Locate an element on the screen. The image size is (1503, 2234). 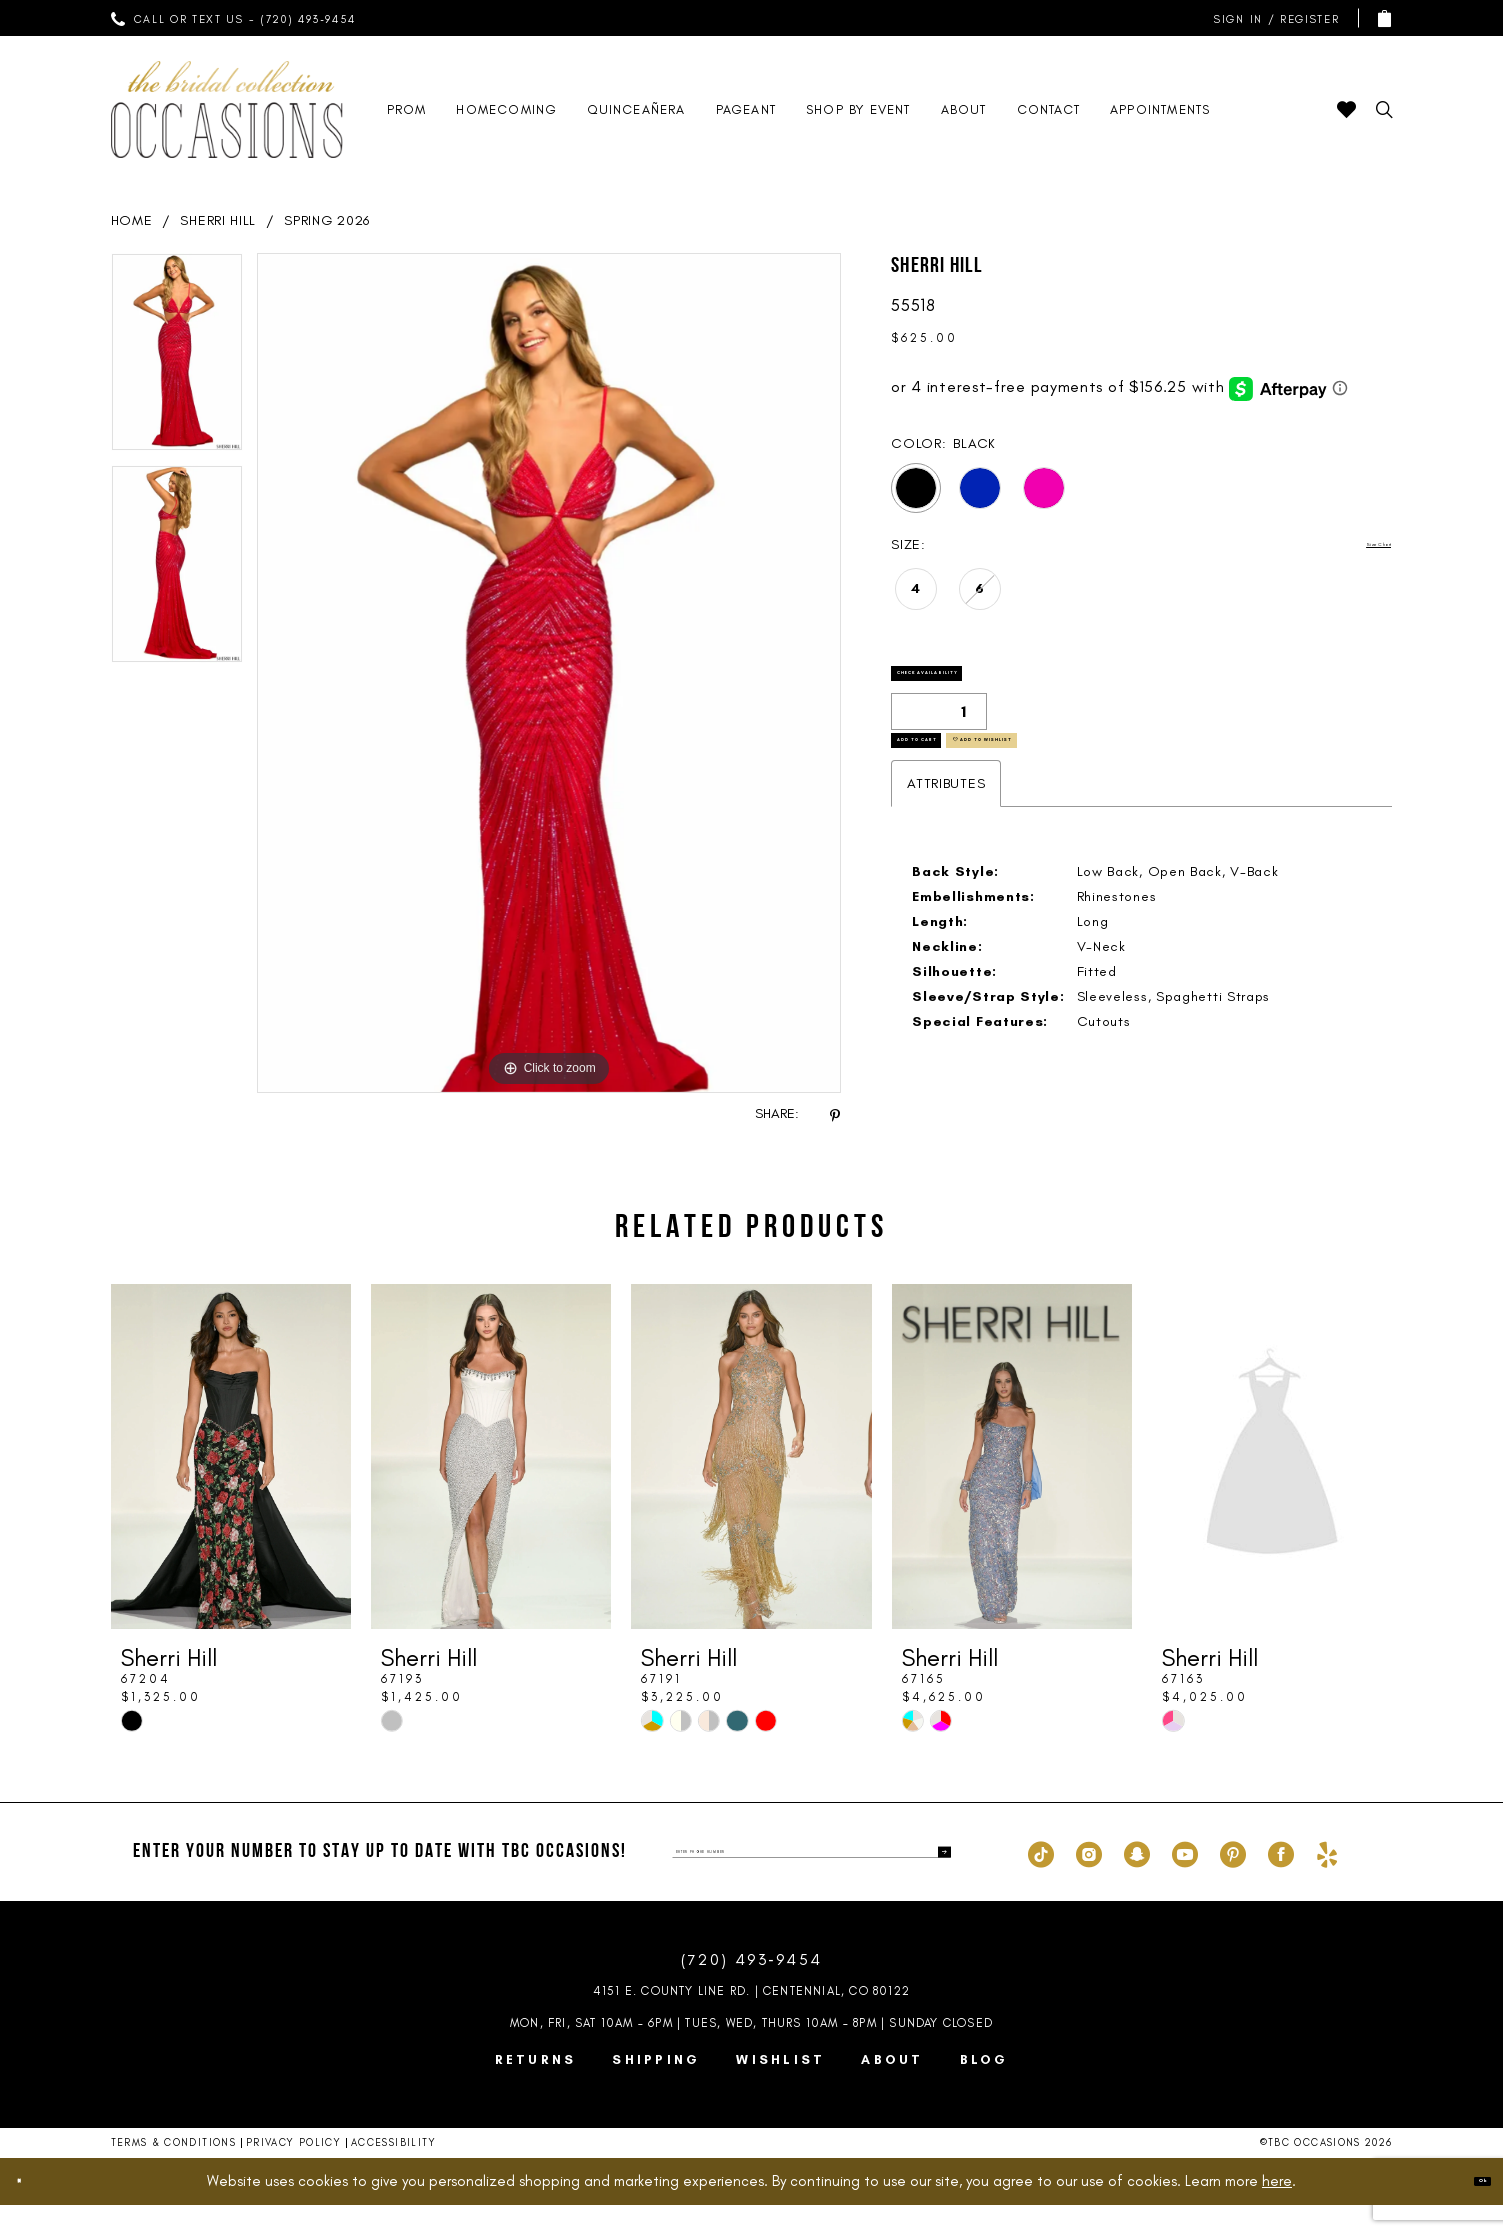
[Visit our Yelp - Opens in new tab] is located at coordinates (1327, 1881).